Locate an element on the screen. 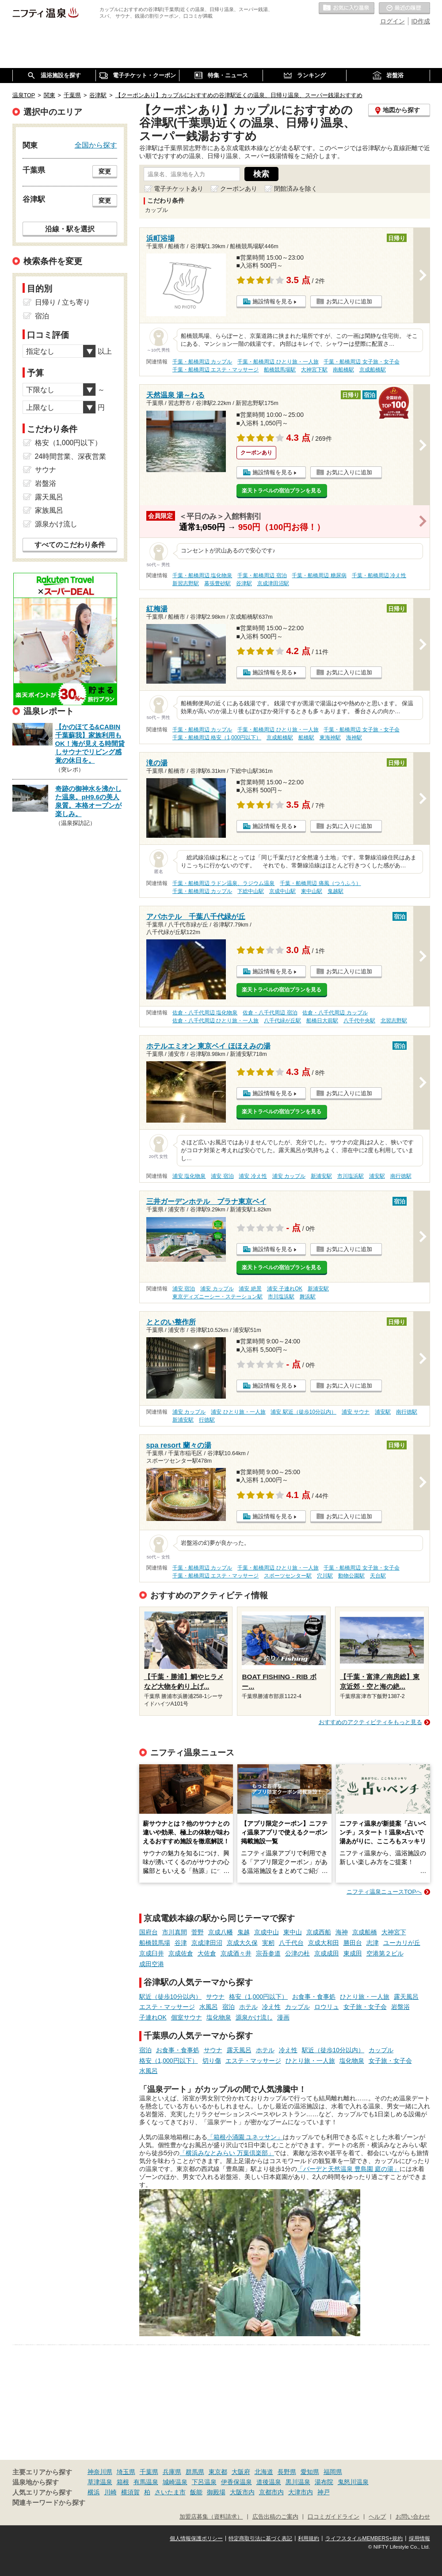 The image size is (442, 2576). おすすめのアクティビティをもっと見る is located at coordinates (370, 1722).